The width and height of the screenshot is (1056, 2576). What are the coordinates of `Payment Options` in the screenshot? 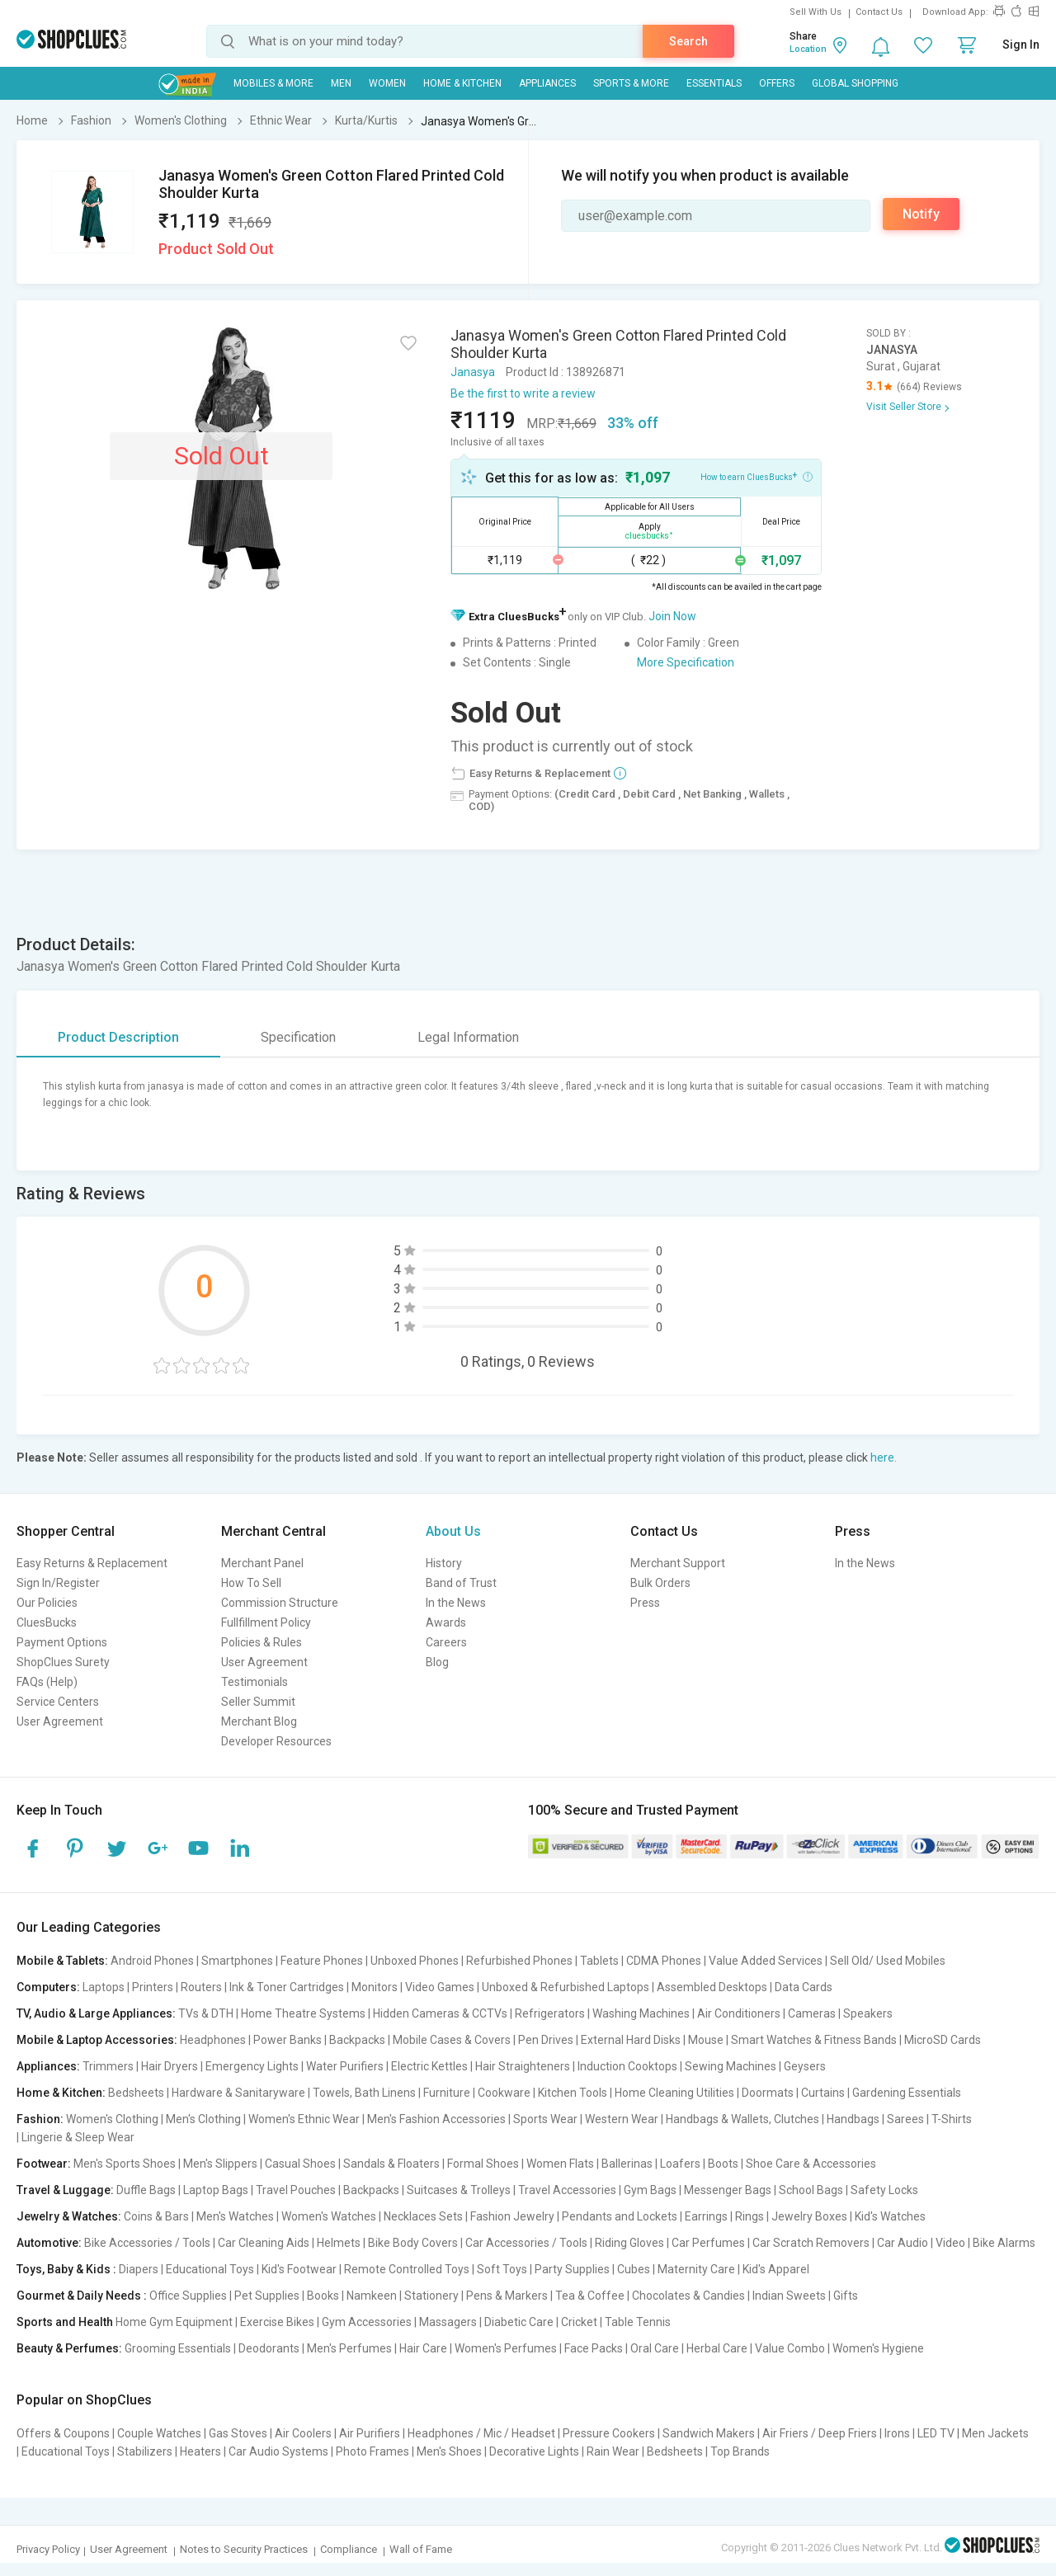 It's located at (61, 1642).